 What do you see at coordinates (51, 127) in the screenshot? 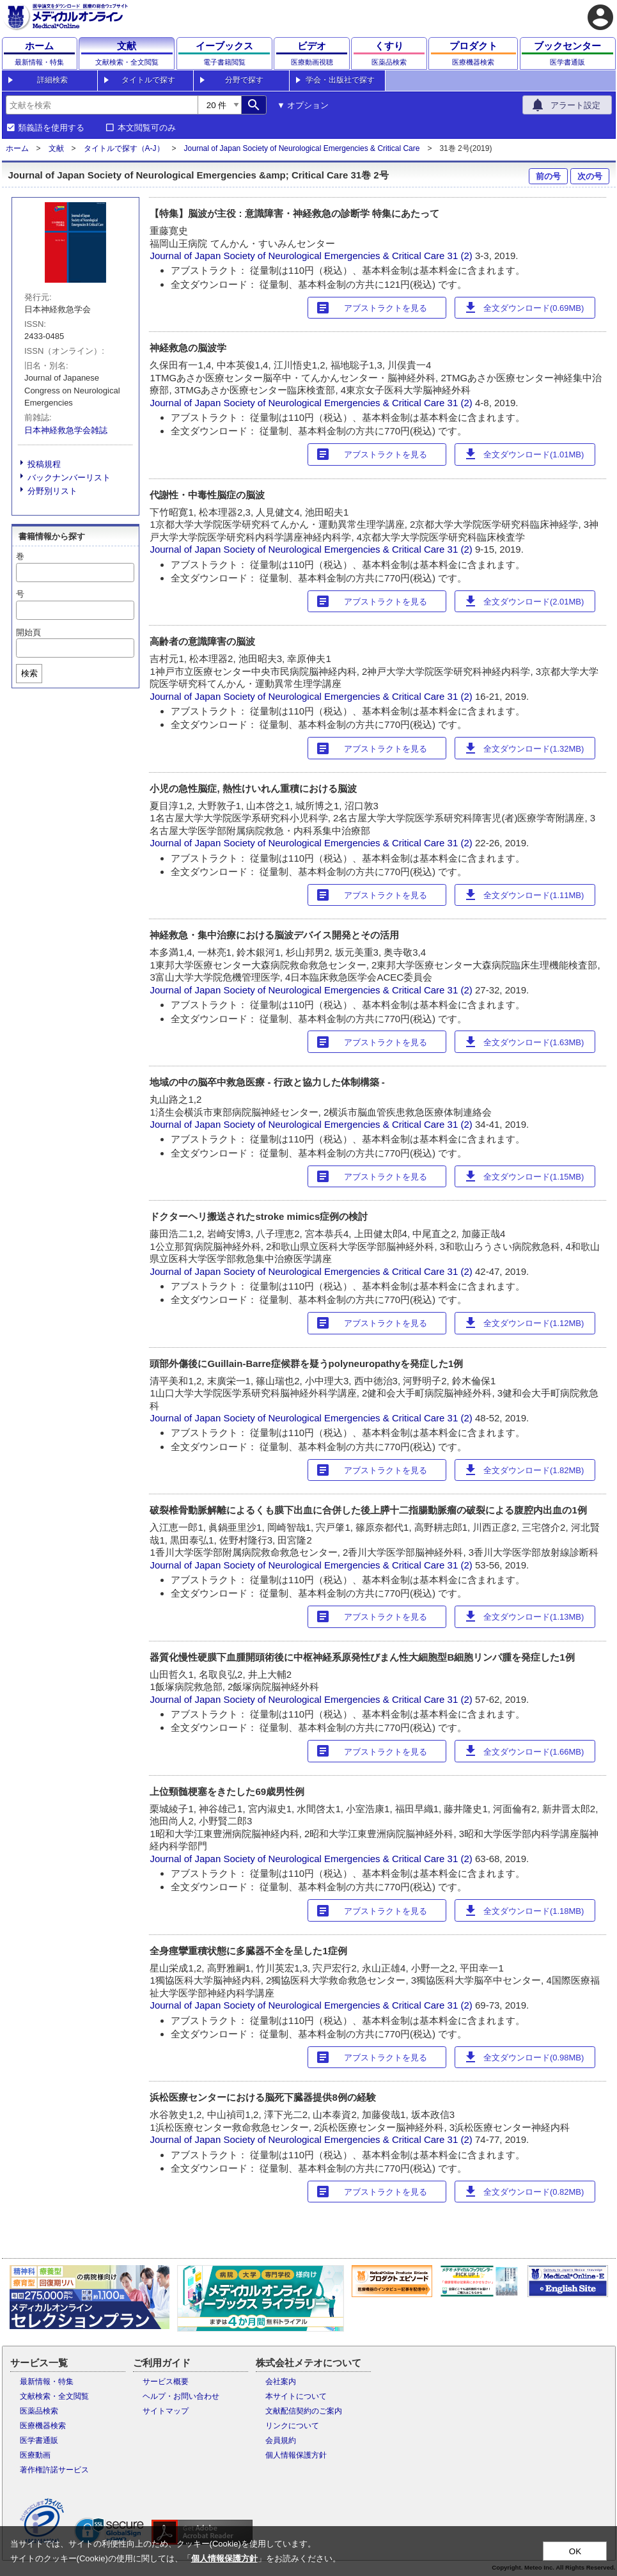
I see `類義語を使用する` at bounding box center [51, 127].